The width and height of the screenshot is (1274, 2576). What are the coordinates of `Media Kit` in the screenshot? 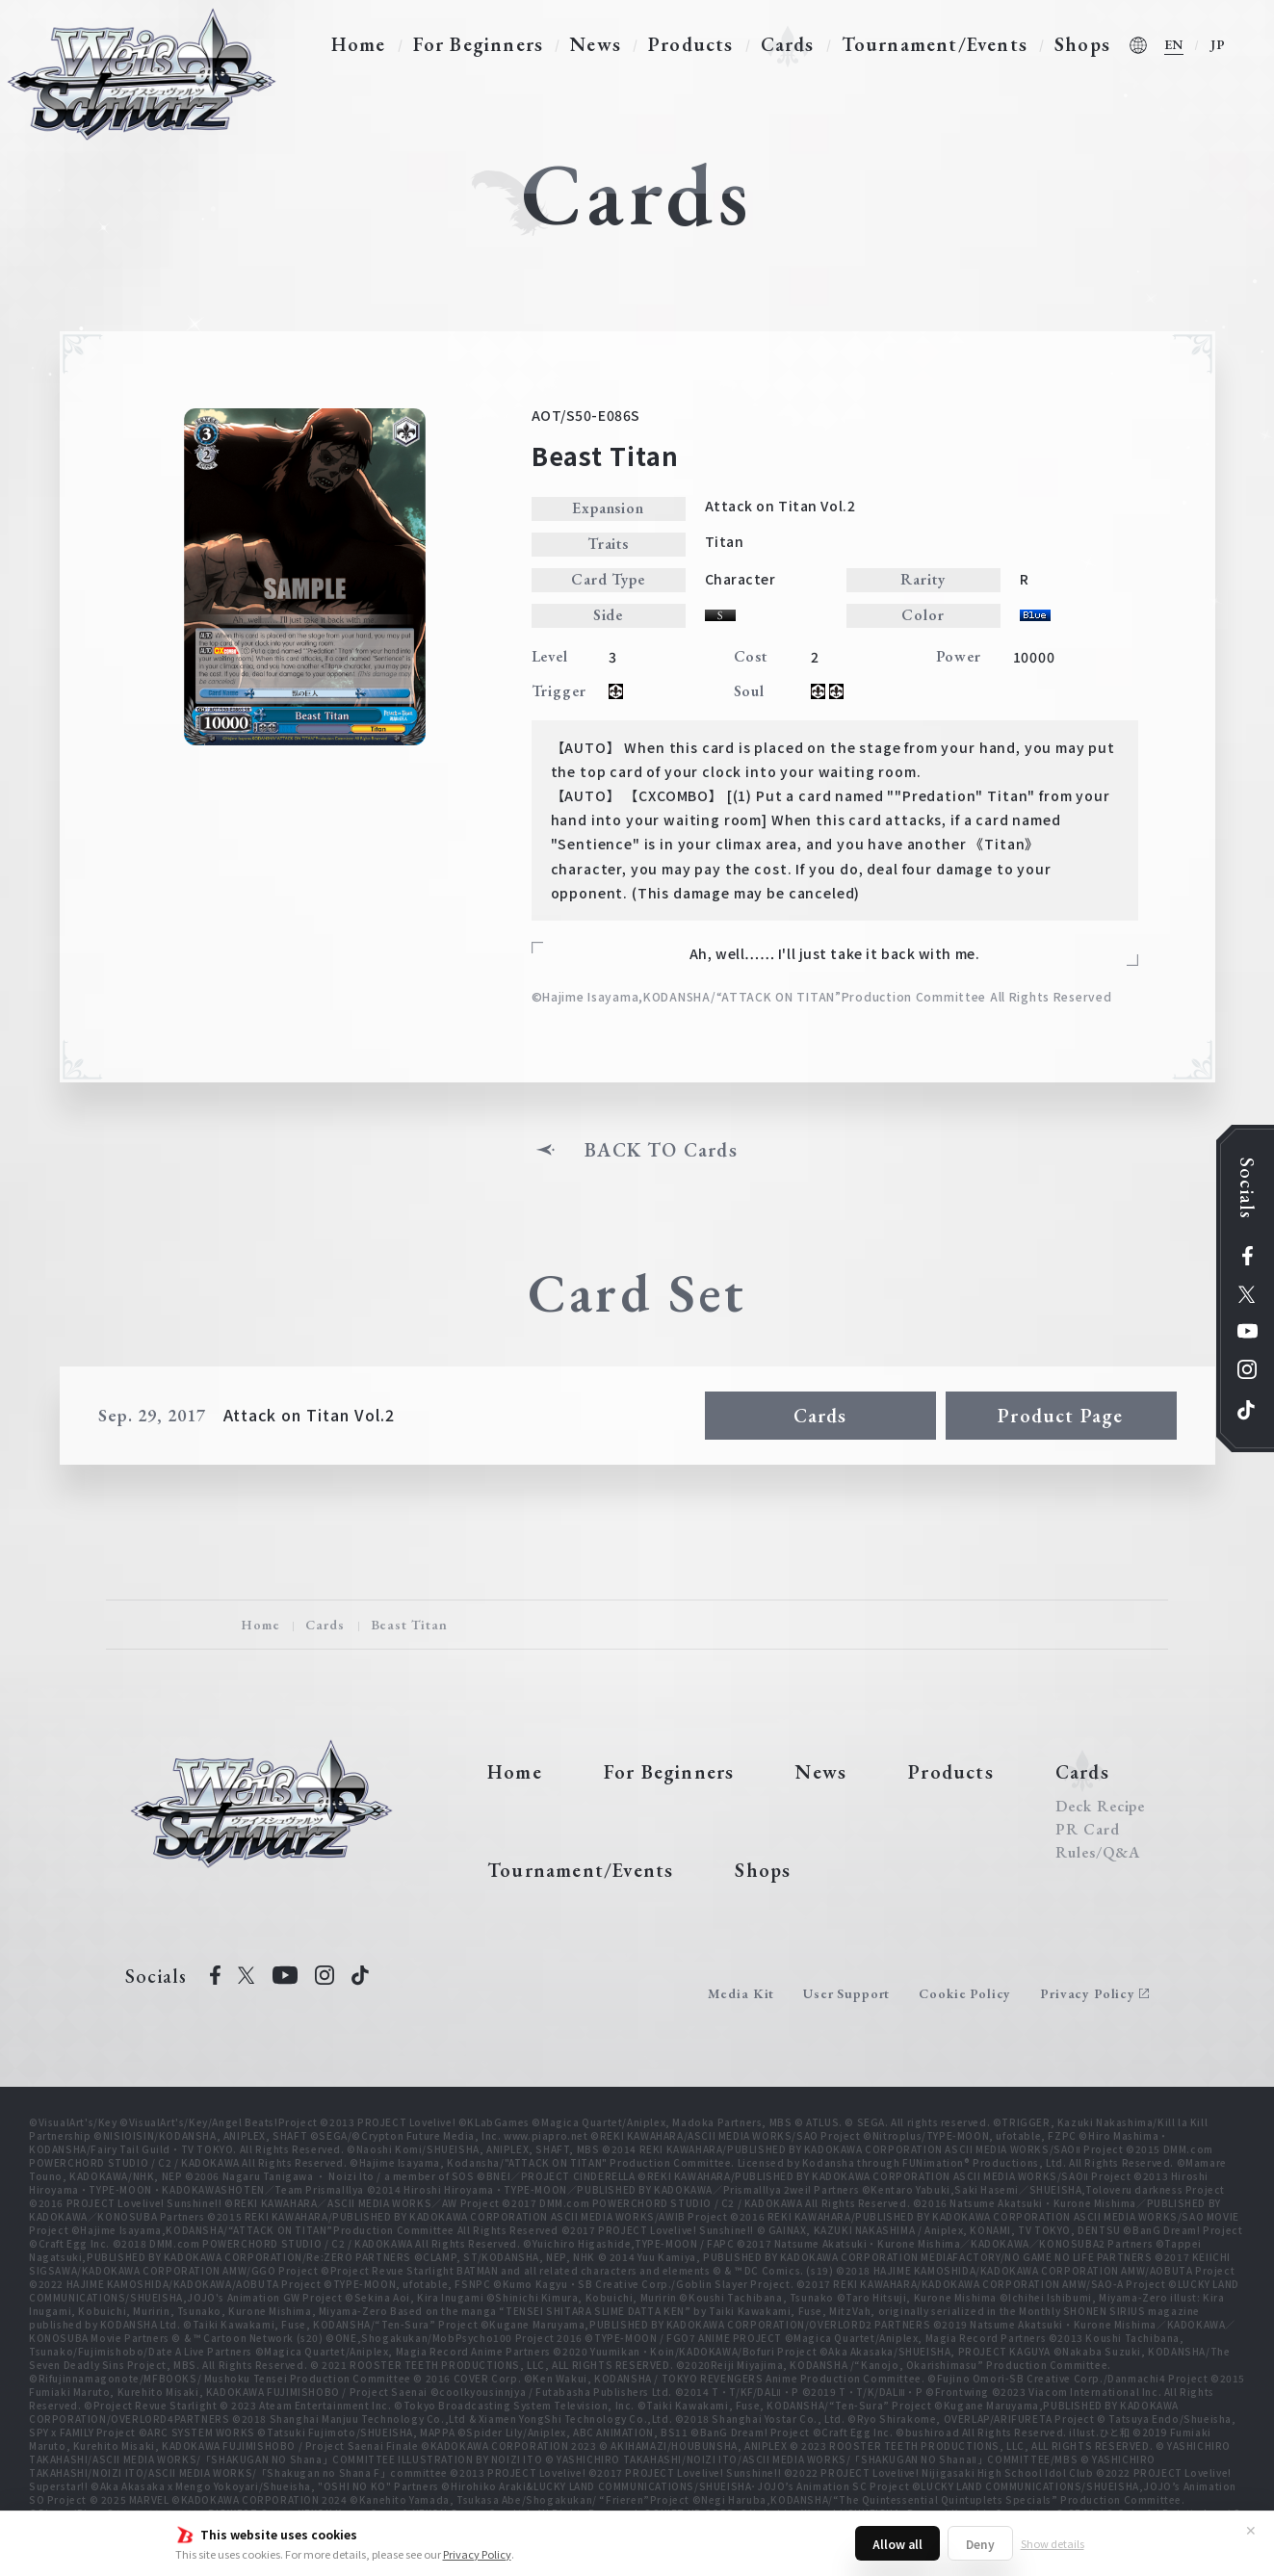 It's located at (741, 1993).